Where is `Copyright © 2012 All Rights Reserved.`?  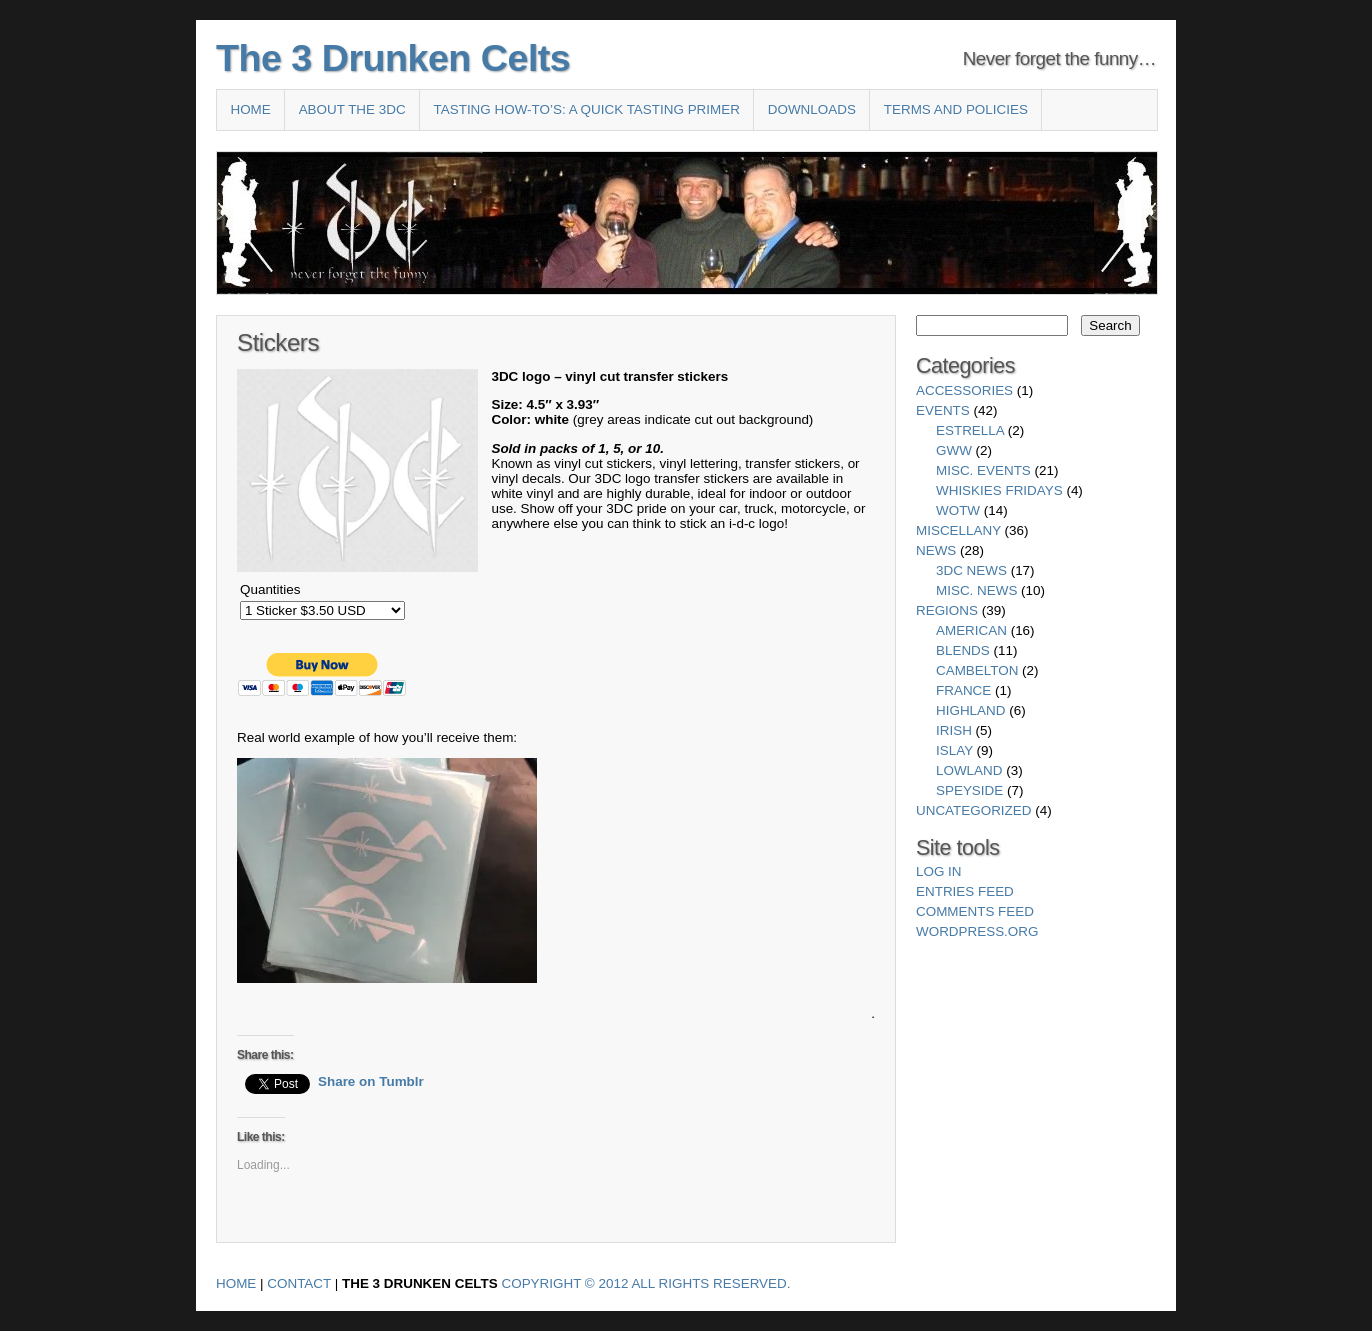 Copyright © 2012 All Rights Reserved. is located at coordinates (646, 1283).